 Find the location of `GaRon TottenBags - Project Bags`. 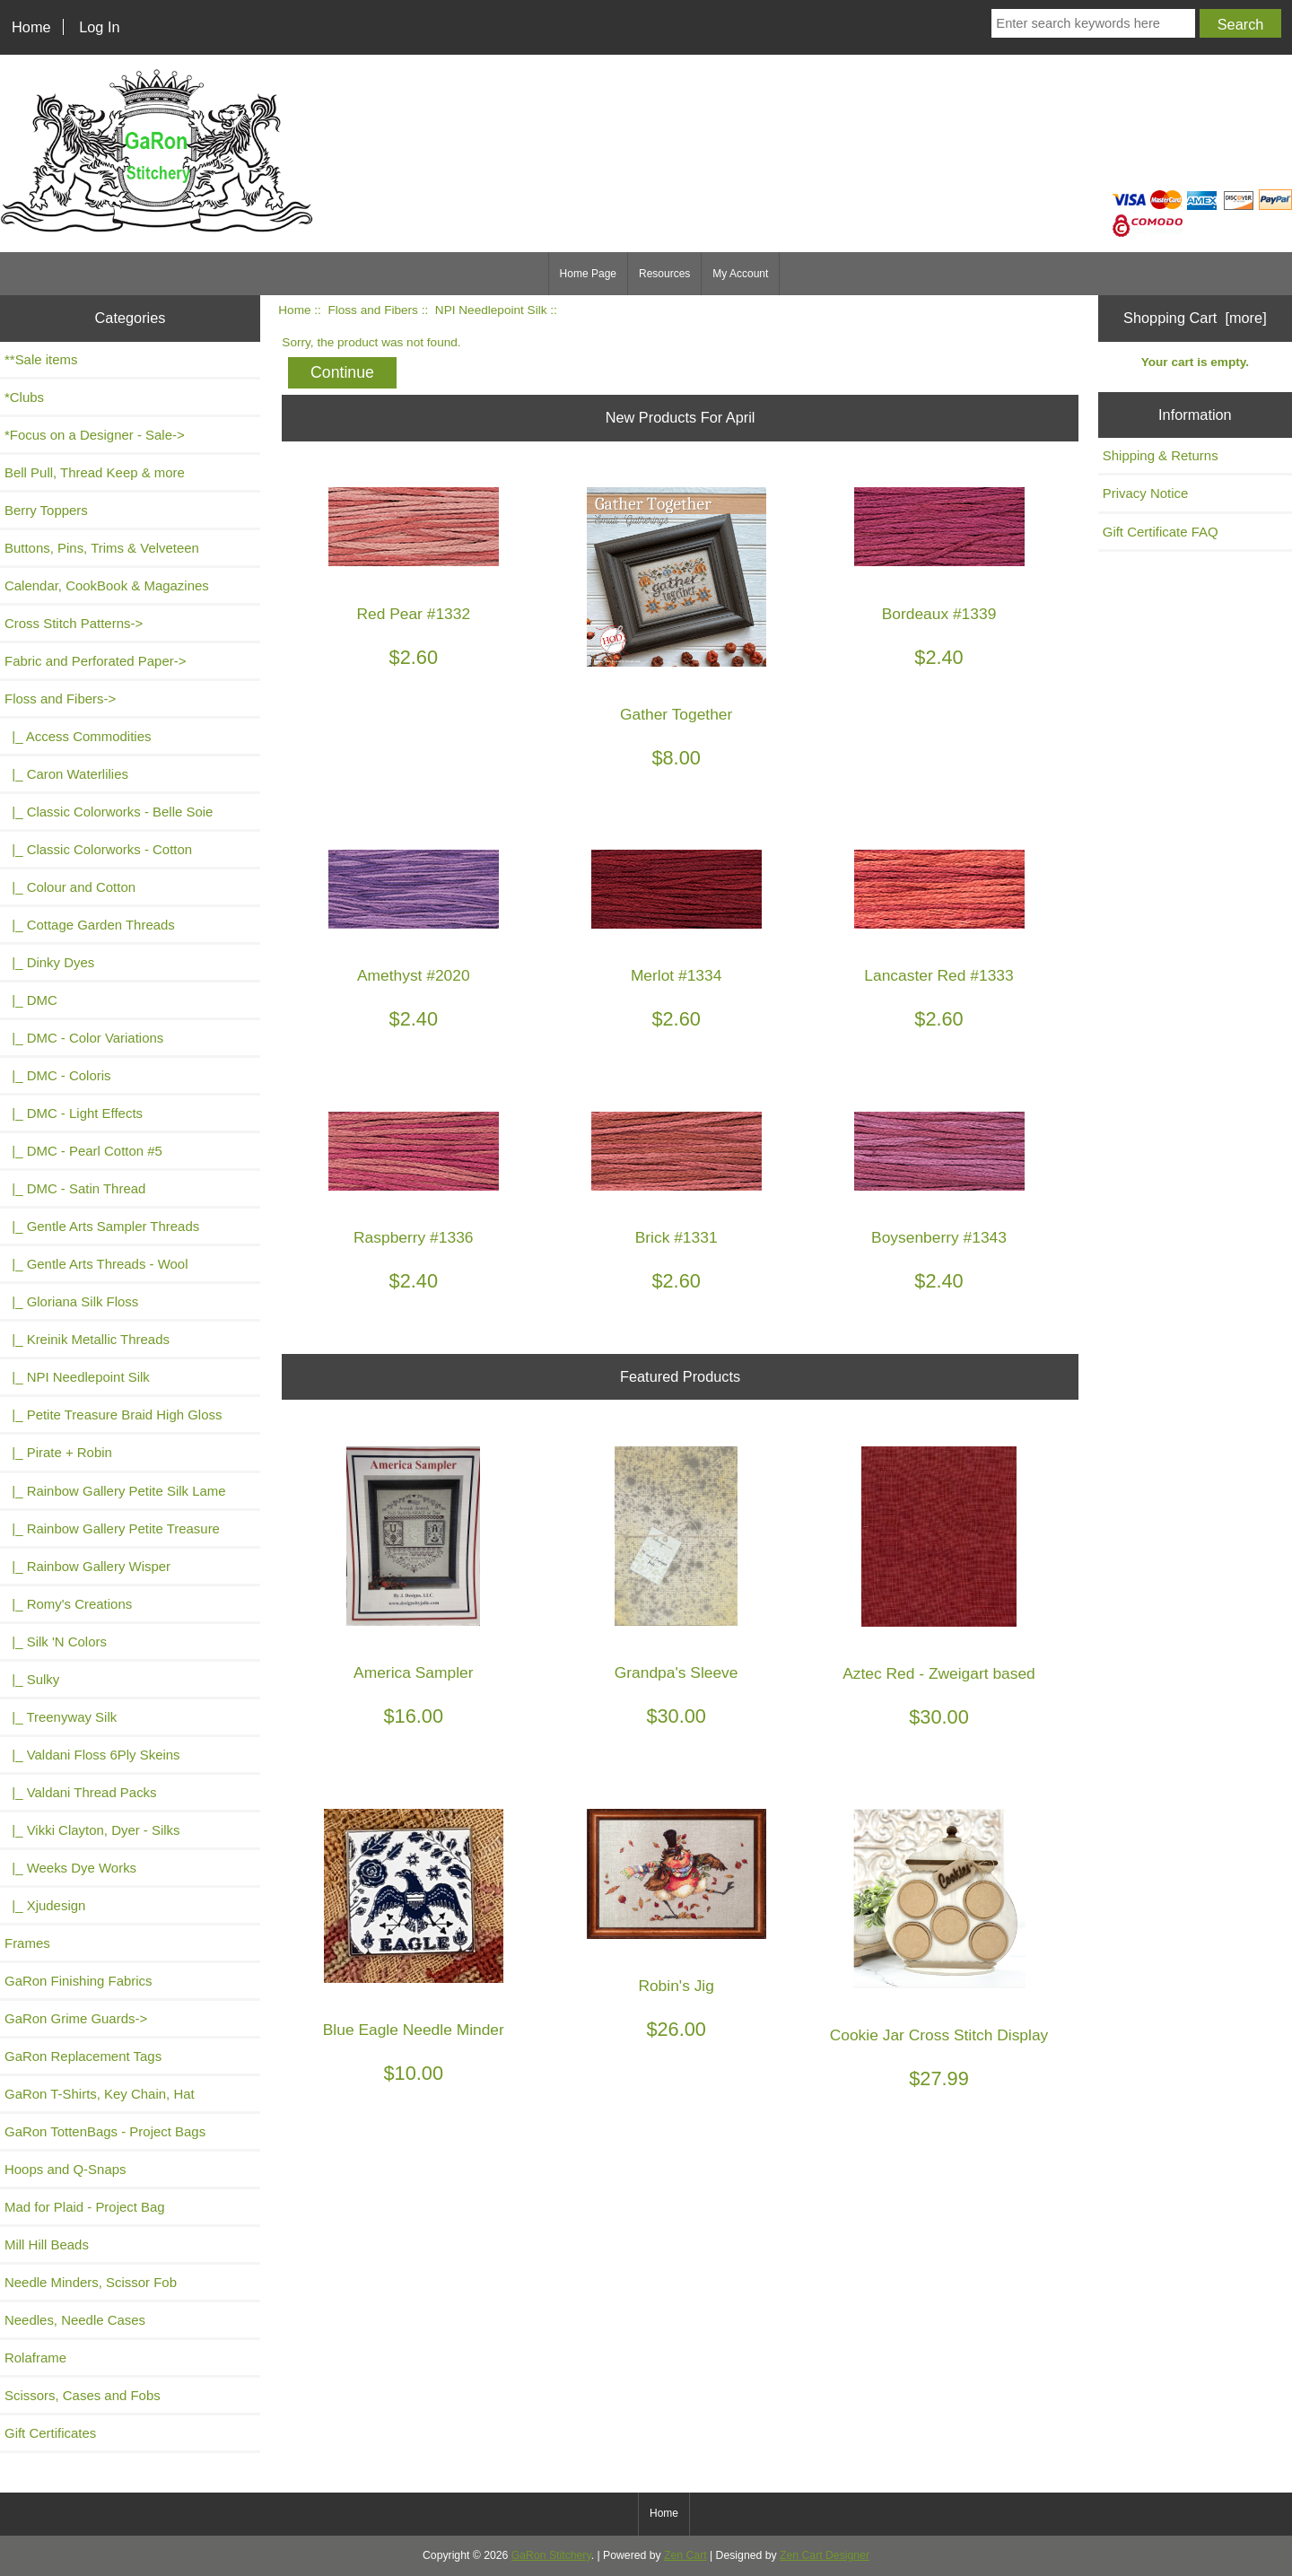

GaRon TottenBags - Project Bags is located at coordinates (104, 2131).